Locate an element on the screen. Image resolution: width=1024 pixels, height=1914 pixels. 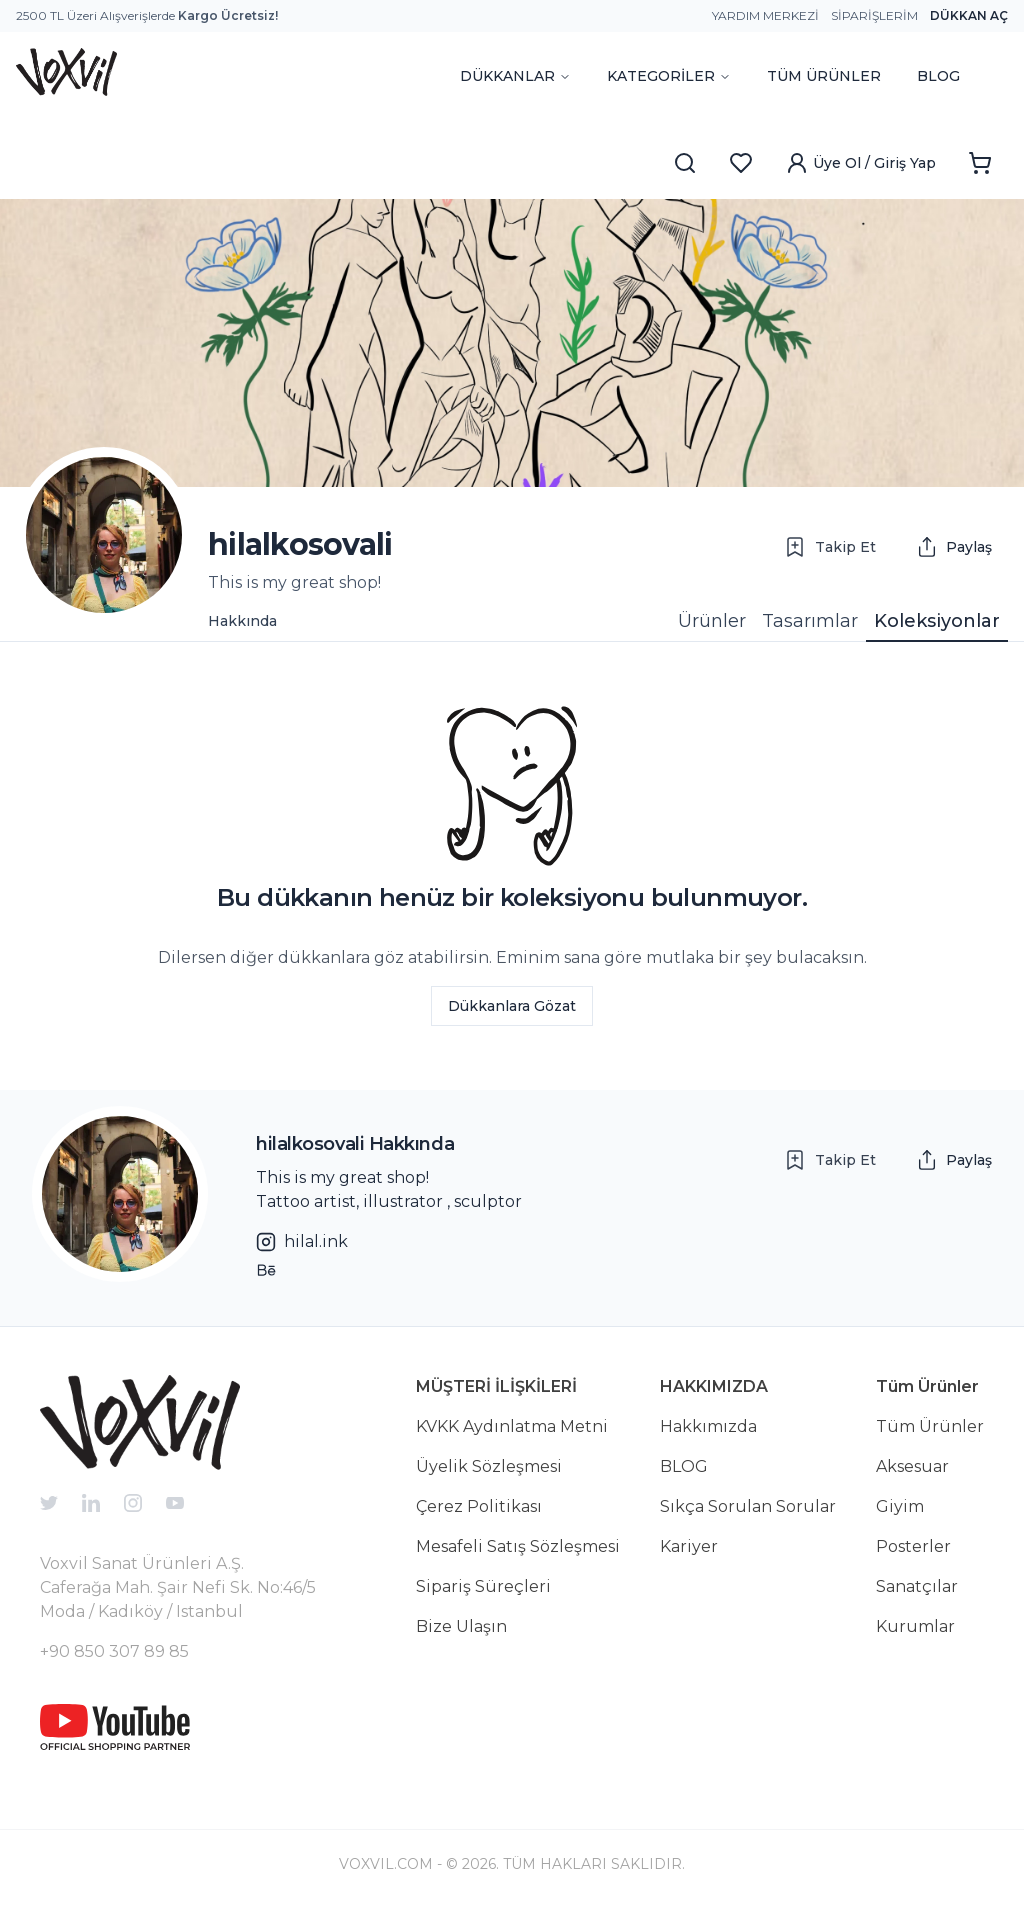
Hakkımızda is located at coordinates (708, 1426).